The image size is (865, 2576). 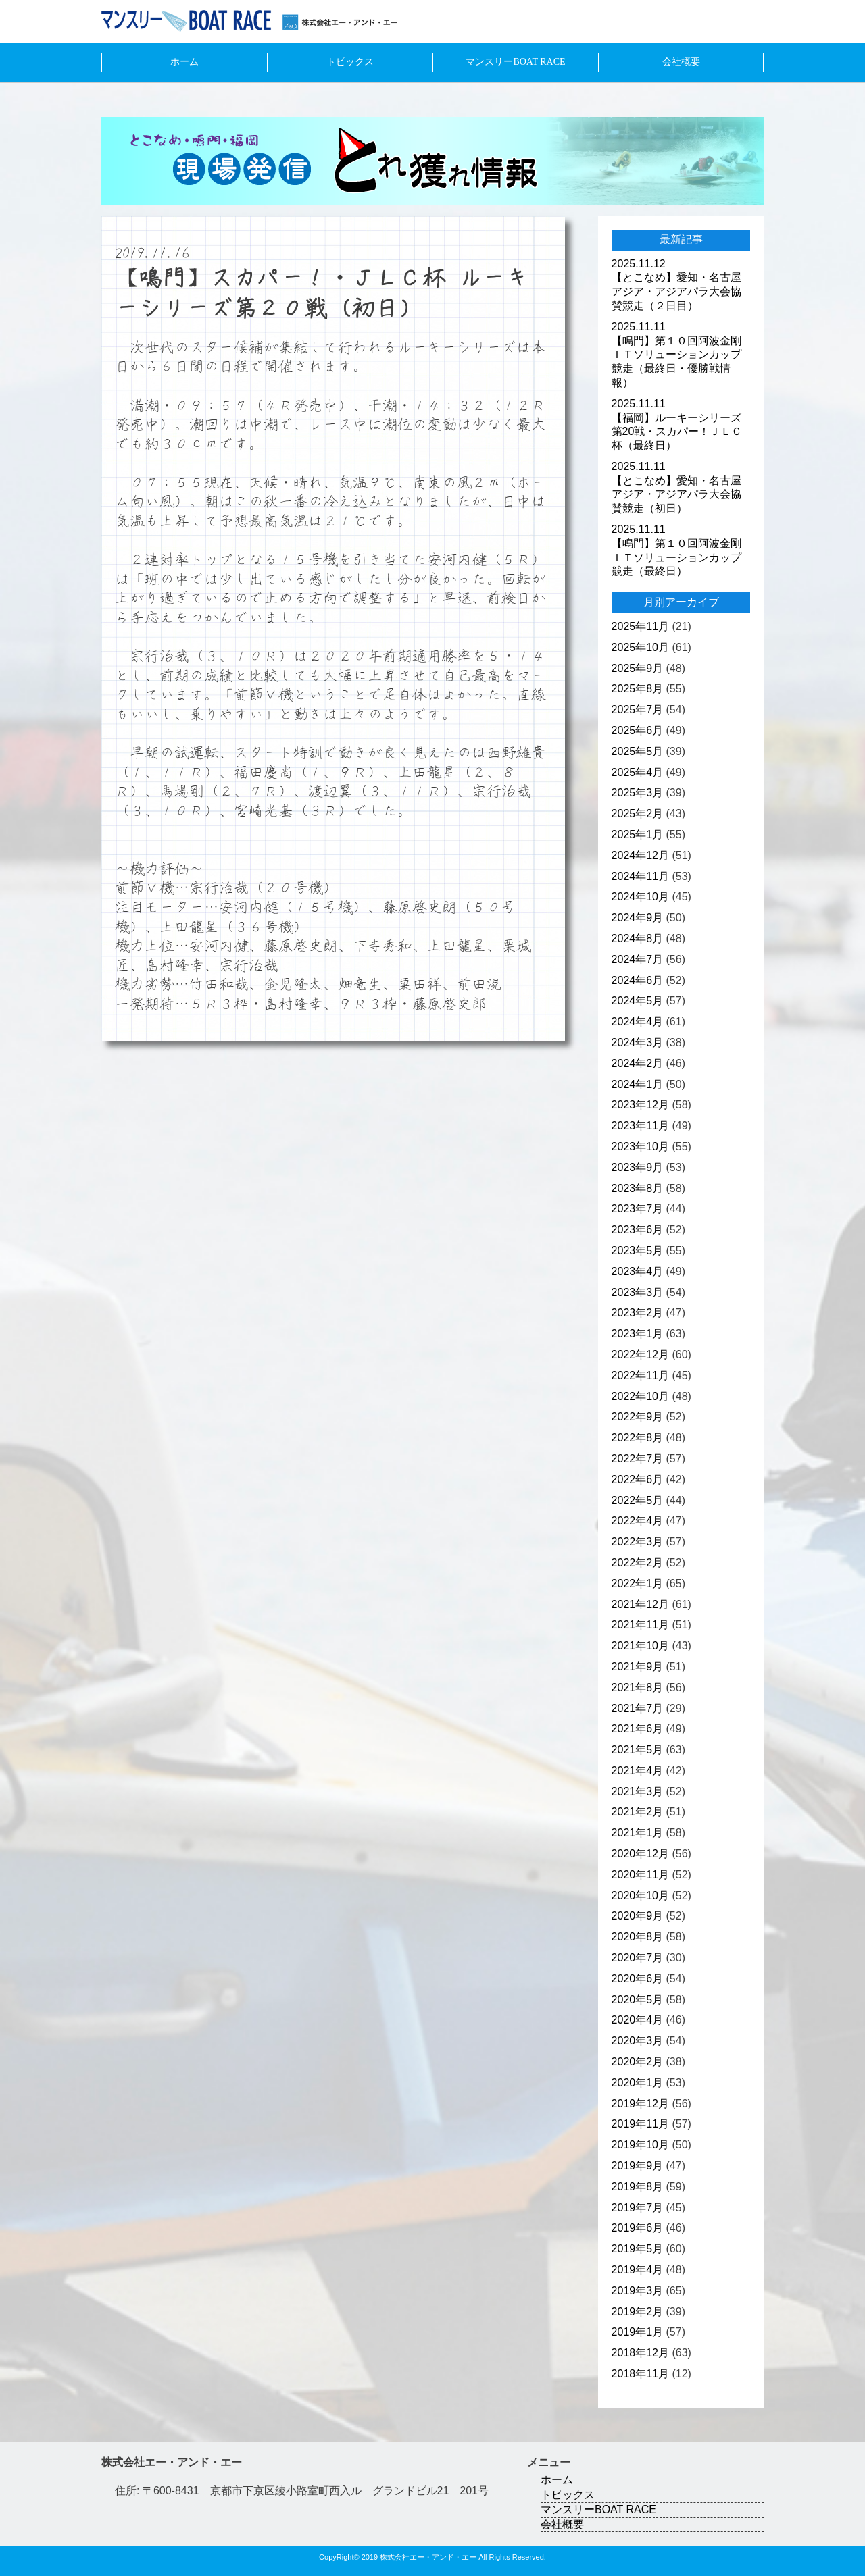 I want to click on 2022年1月, so click(x=638, y=1583).